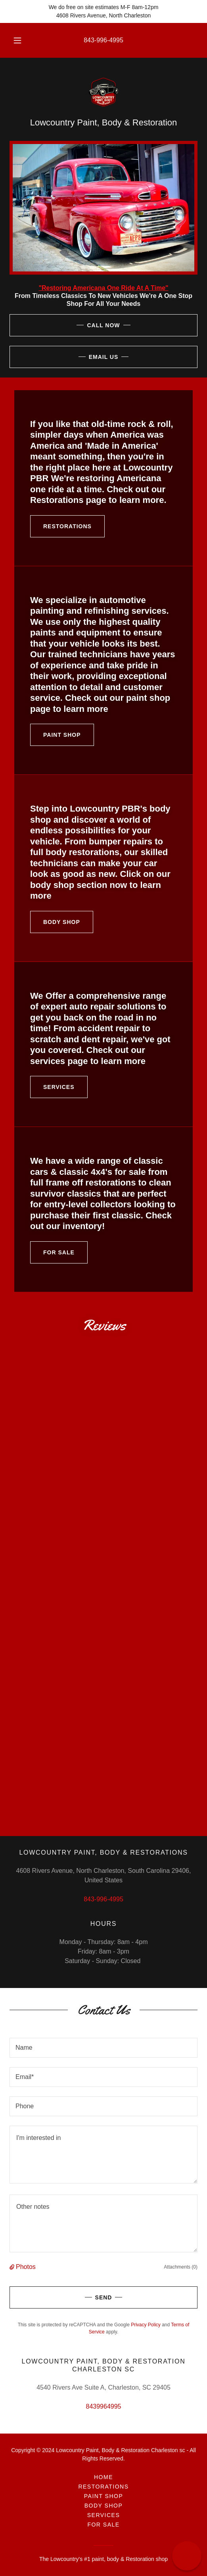 This screenshot has height=2576, width=207. Describe the element at coordinates (146, 2325) in the screenshot. I see `Privacy Policy [link]` at that location.